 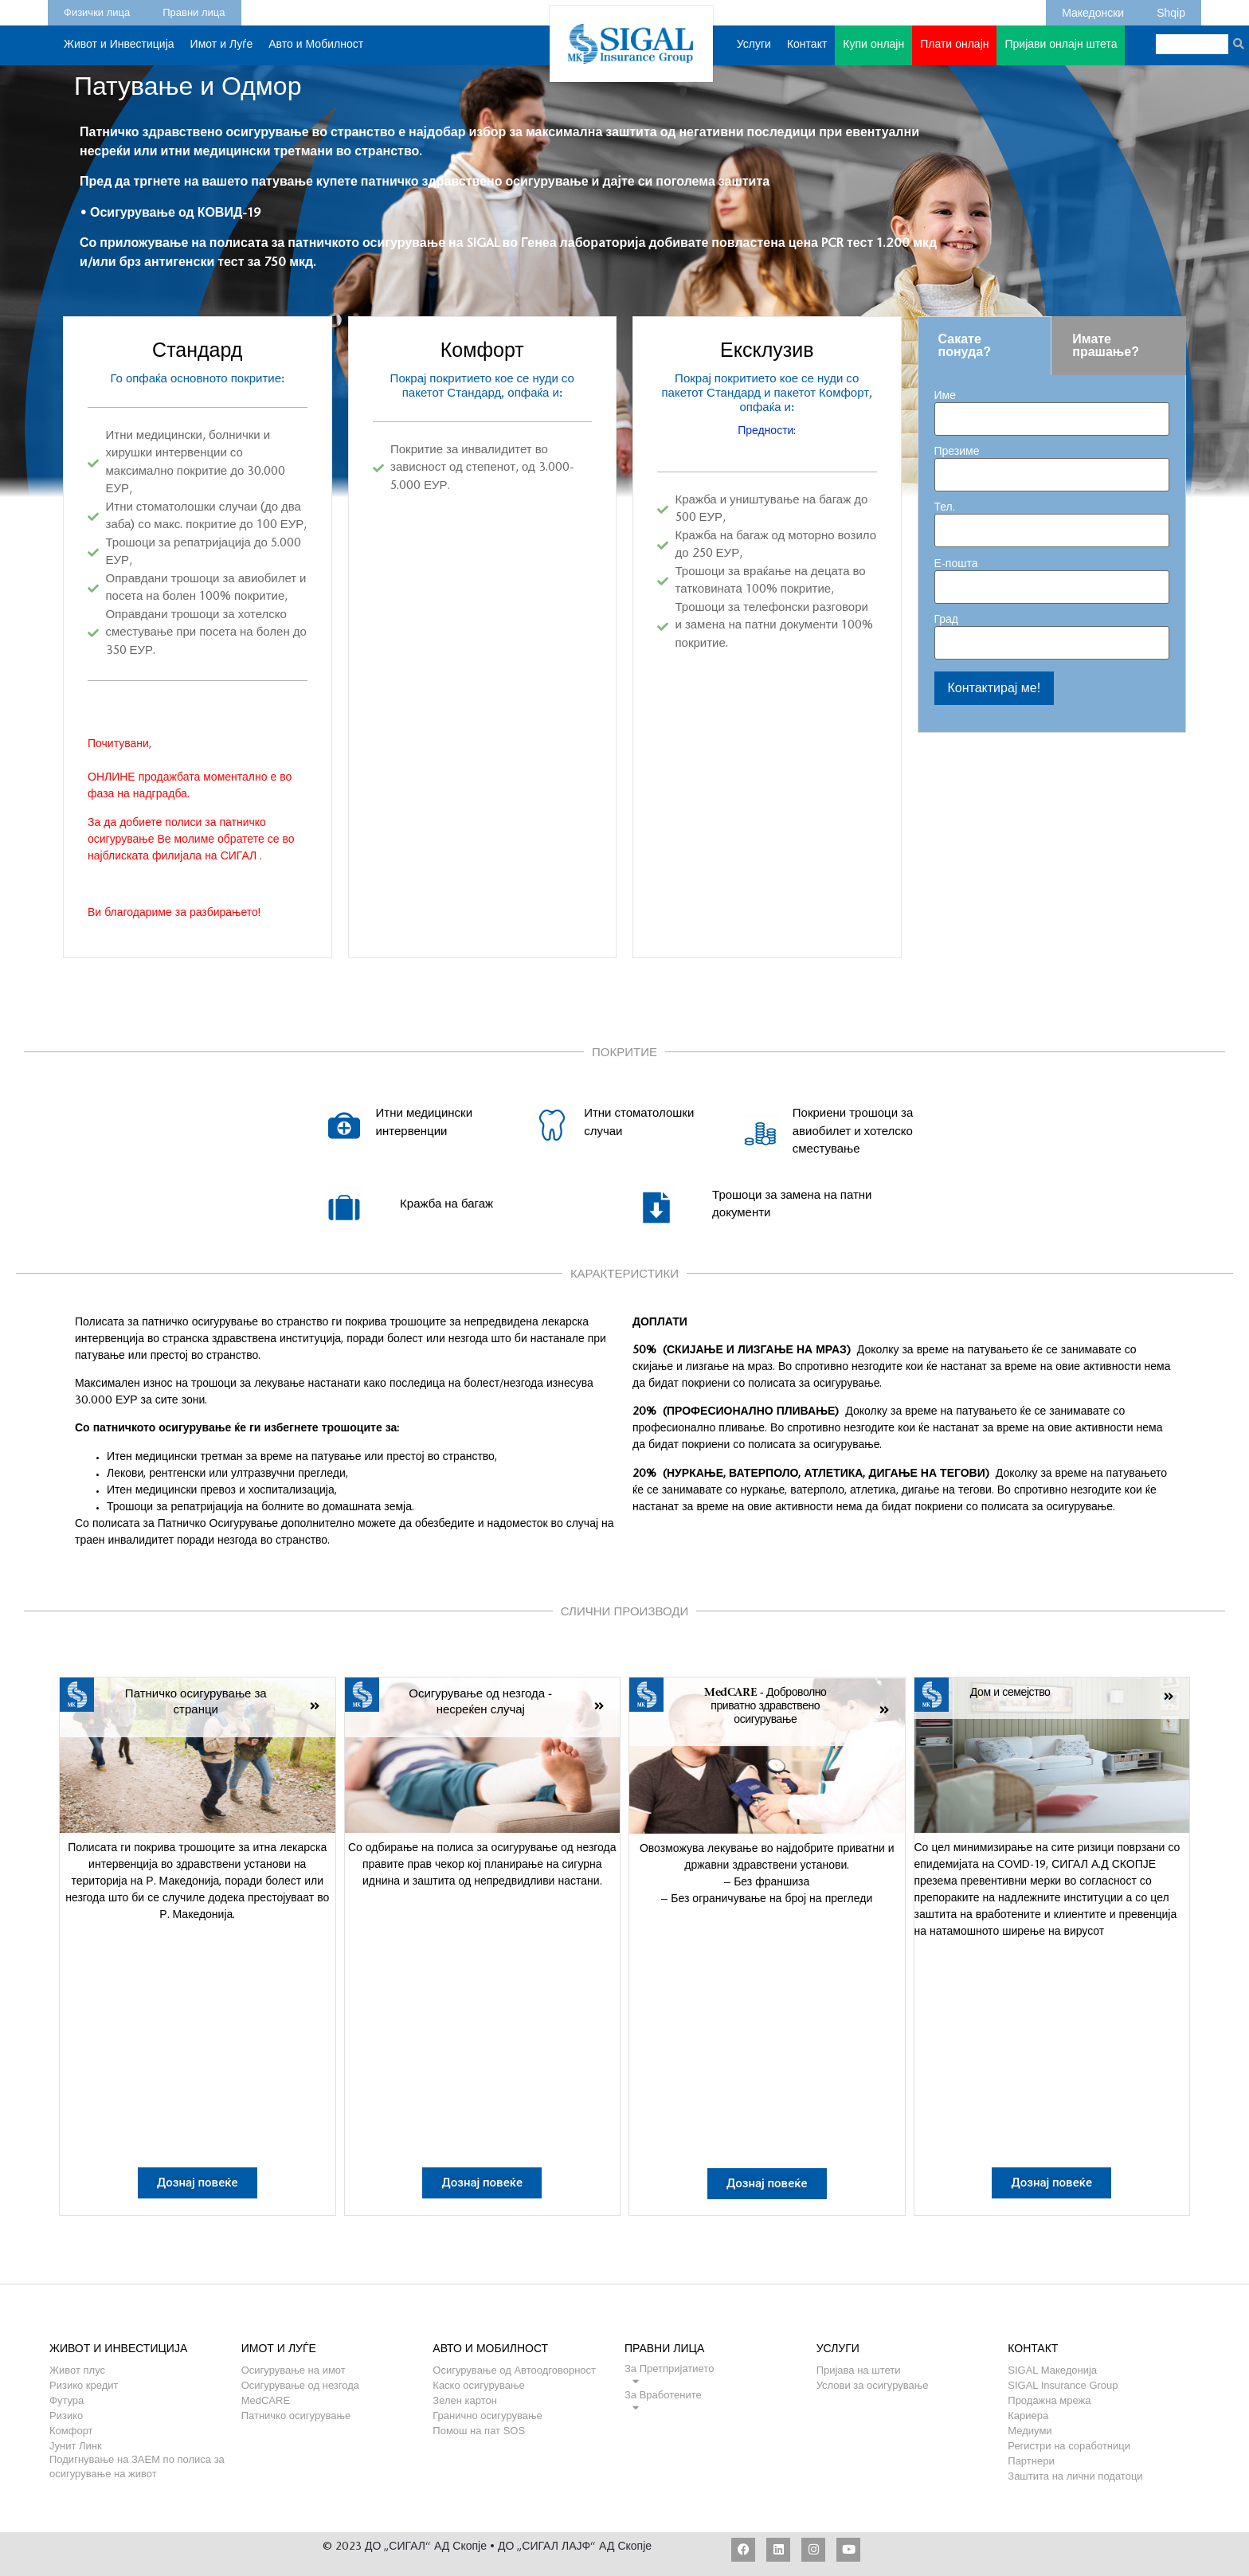 What do you see at coordinates (1093, 10) in the screenshot?
I see `Македонски` at bounding box center [1093, 10].